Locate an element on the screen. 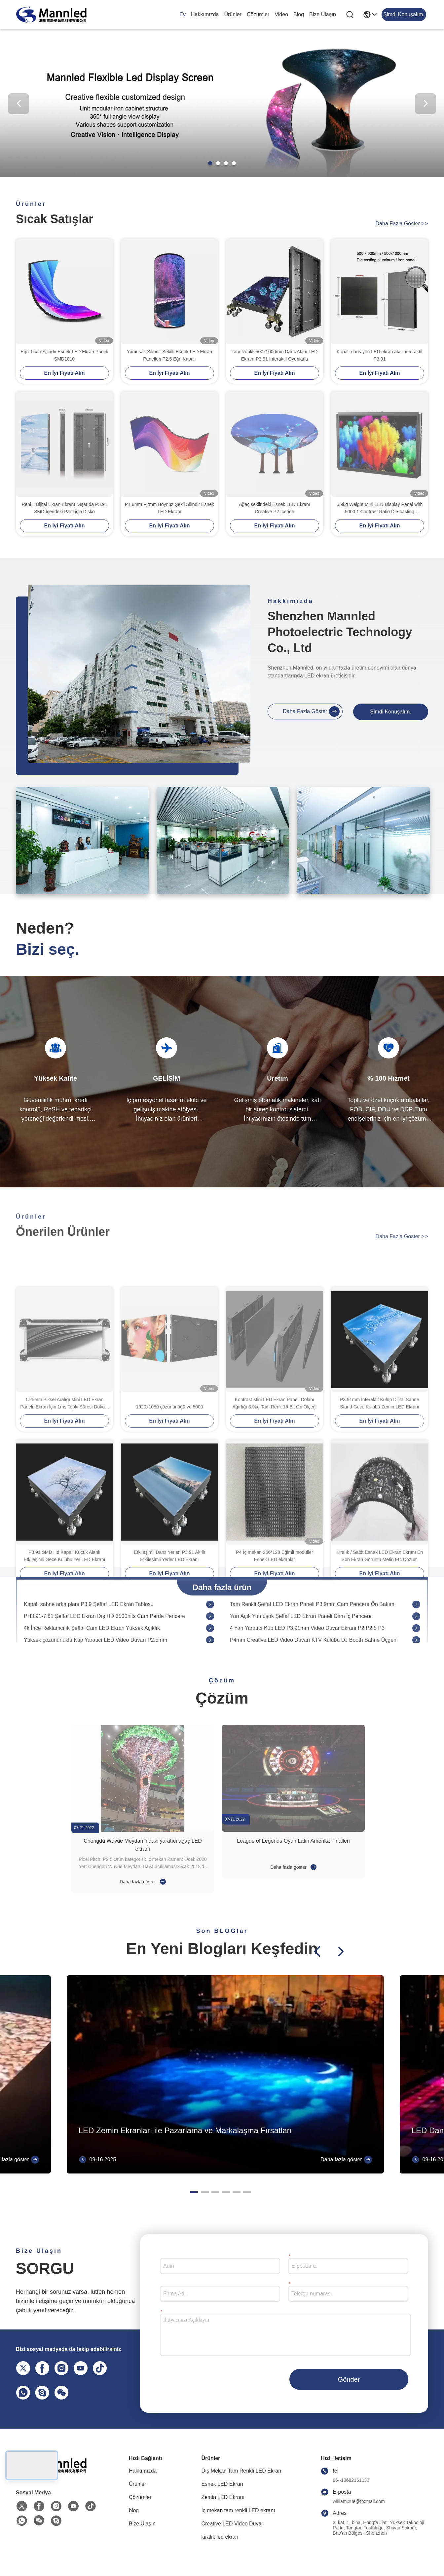  Hakkımızda is located at coordinates (205, 14).